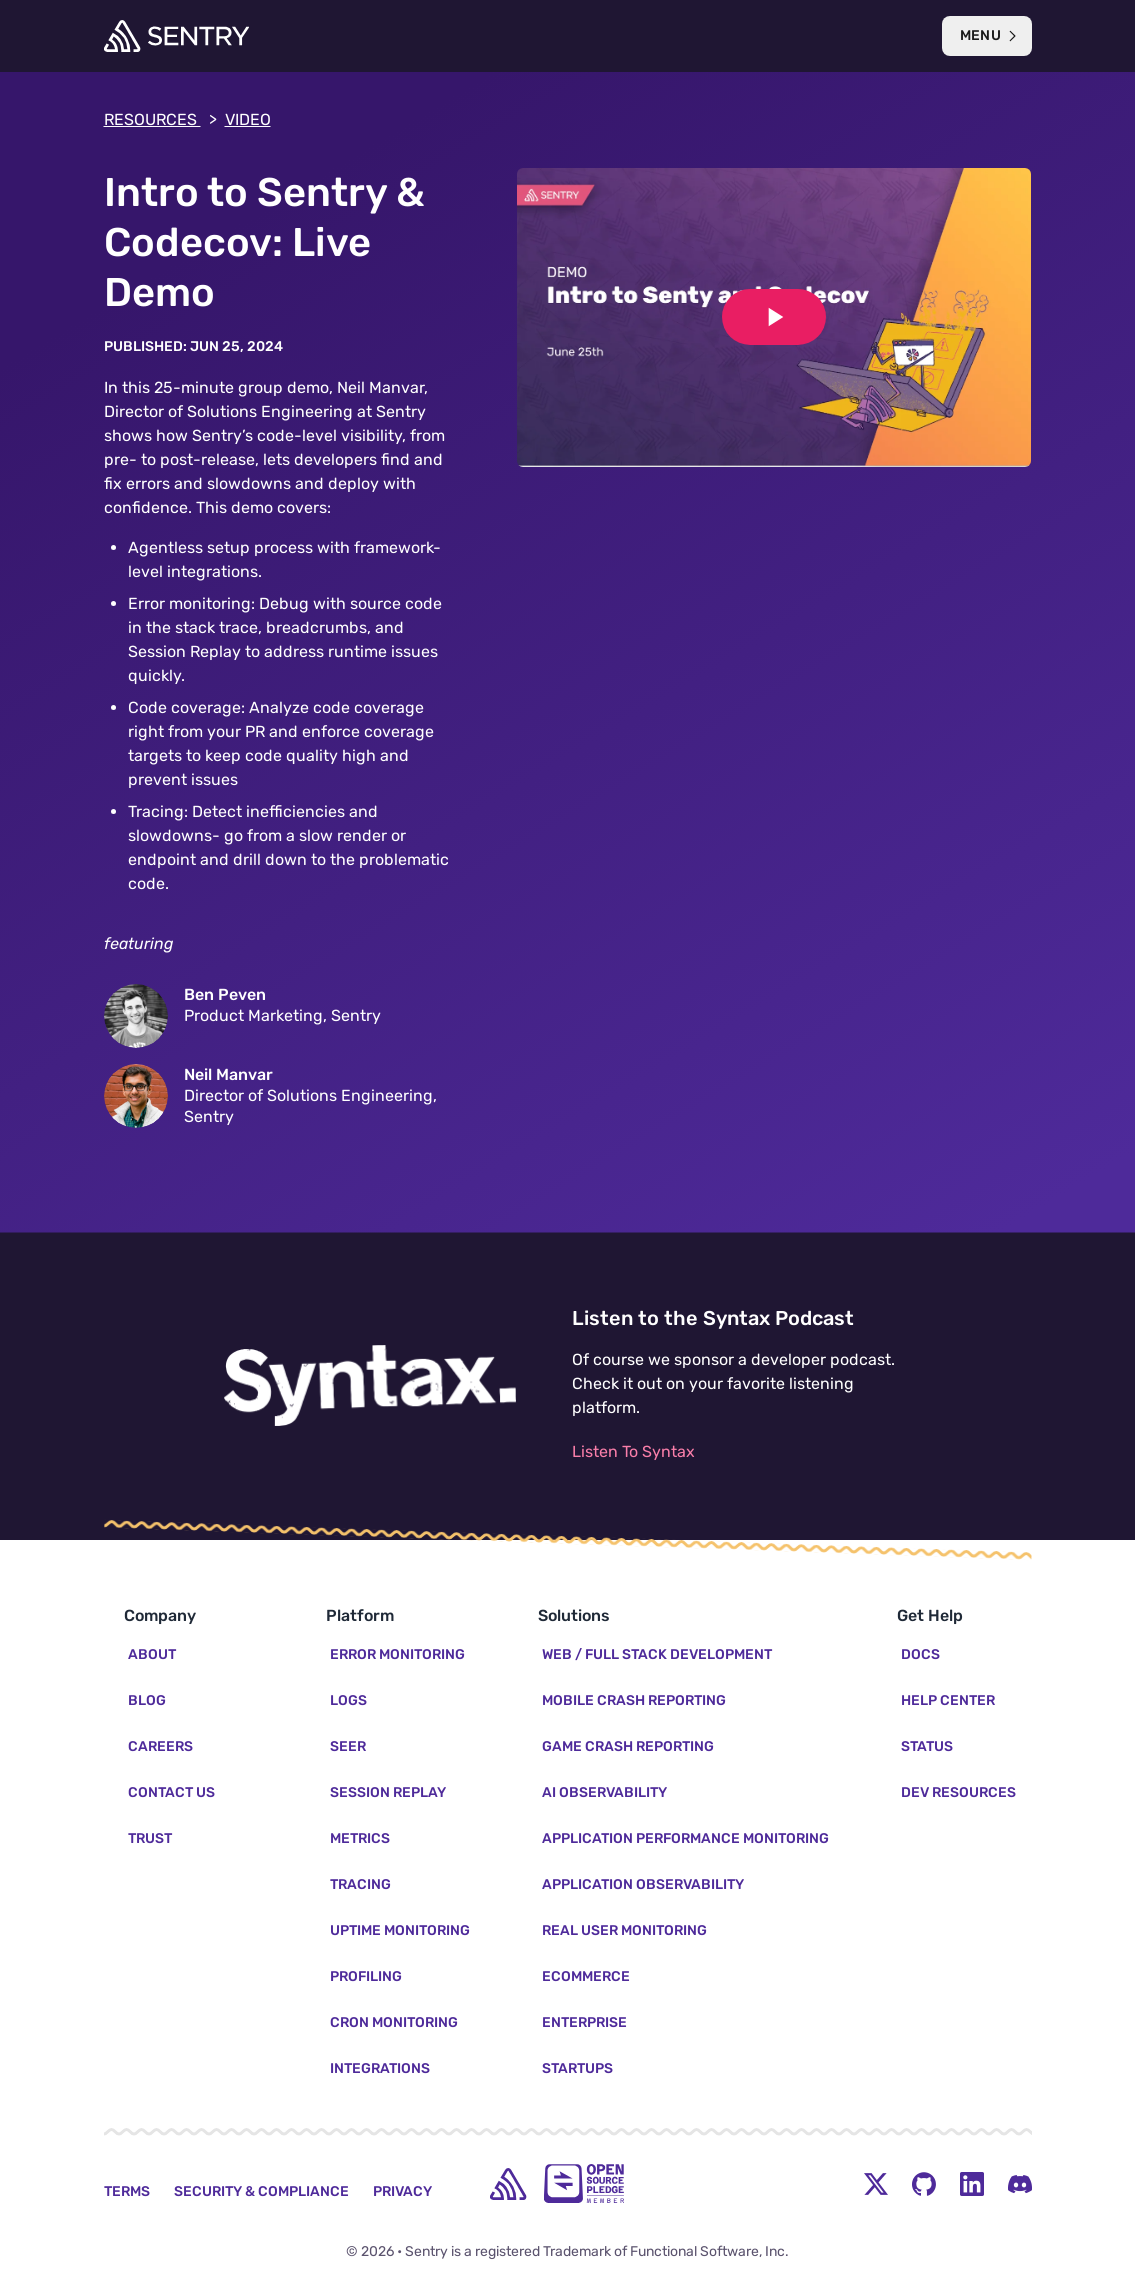 The height and width of the screenshot is (2283, 1135). What do you see at coordinates (508, 2184) in the screenshot?
I see `[home]` at bounding box center [508, 2184].